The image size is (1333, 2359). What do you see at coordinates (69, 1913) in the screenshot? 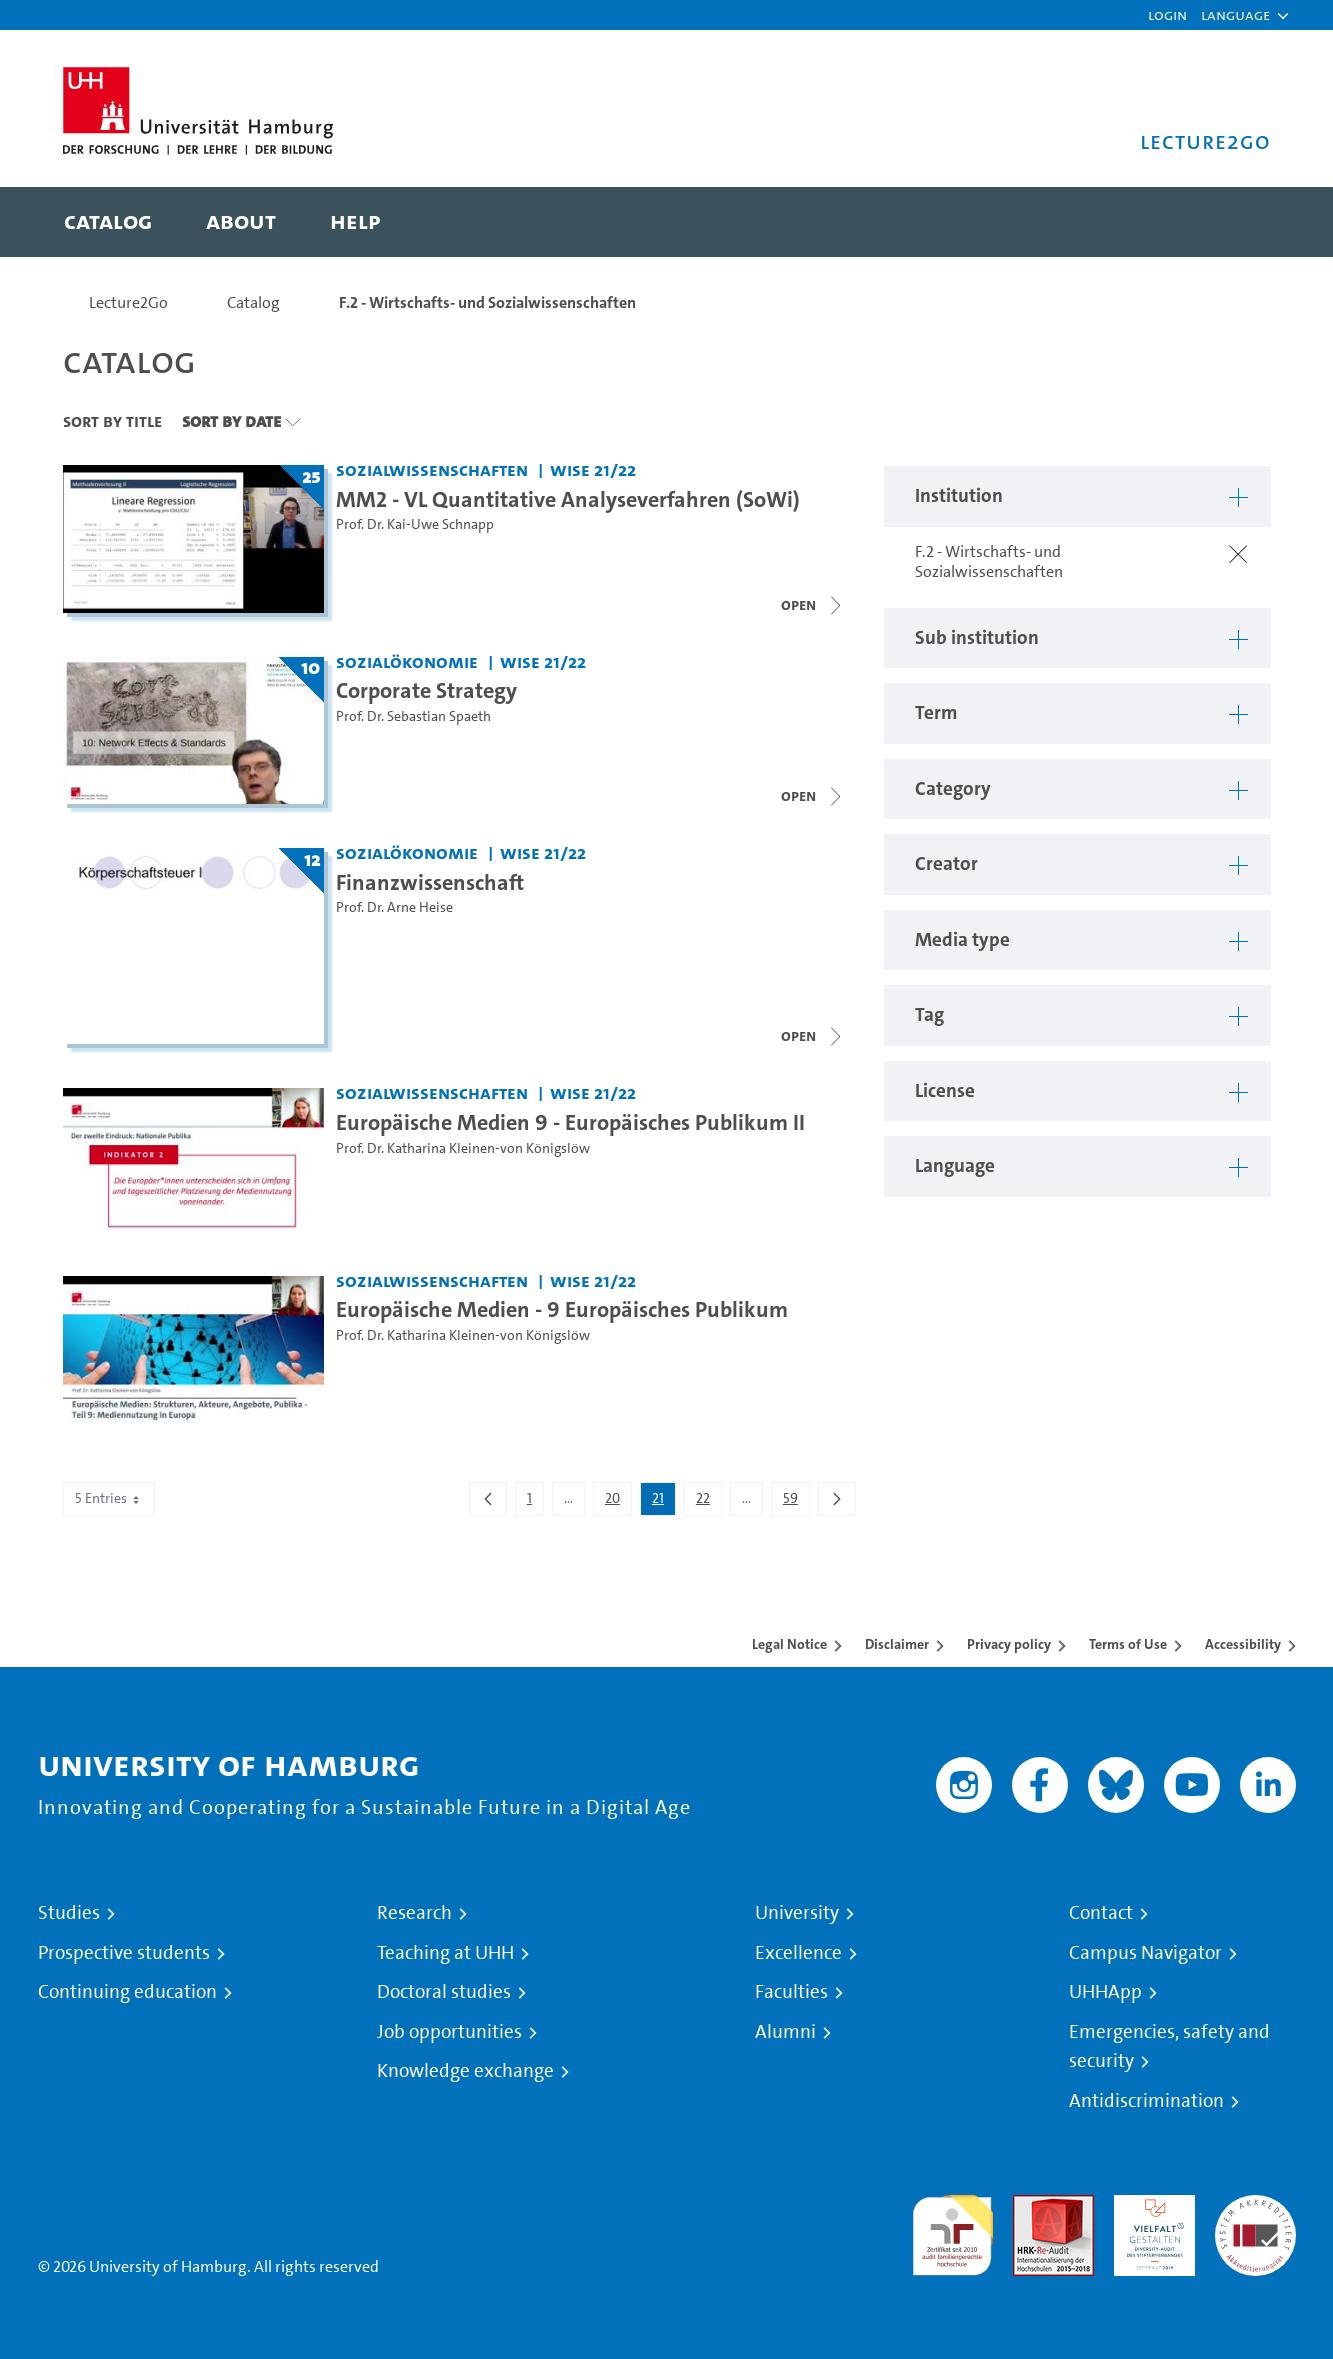
I see `Studies` at bounding box center [69, 1913].